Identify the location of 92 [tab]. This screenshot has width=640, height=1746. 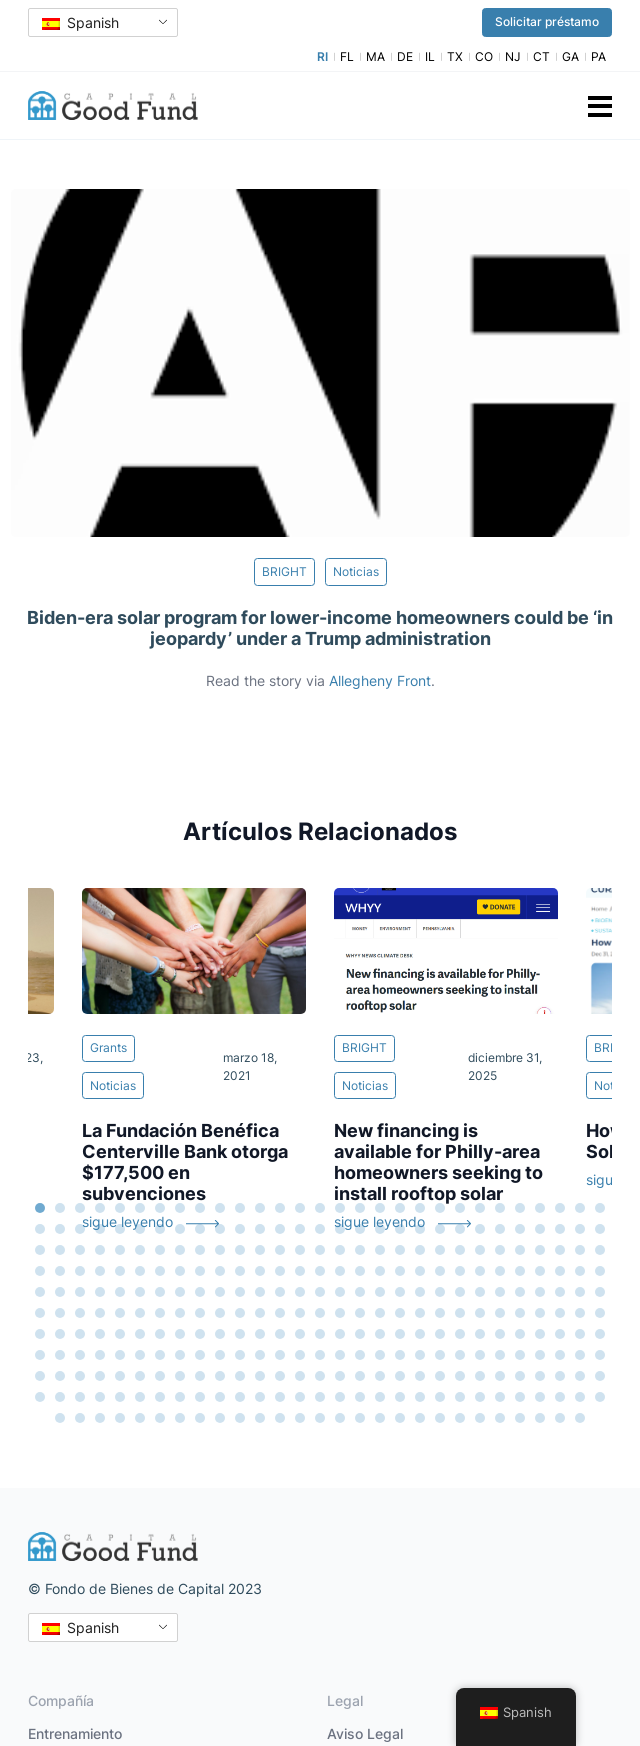
(120, 1271).